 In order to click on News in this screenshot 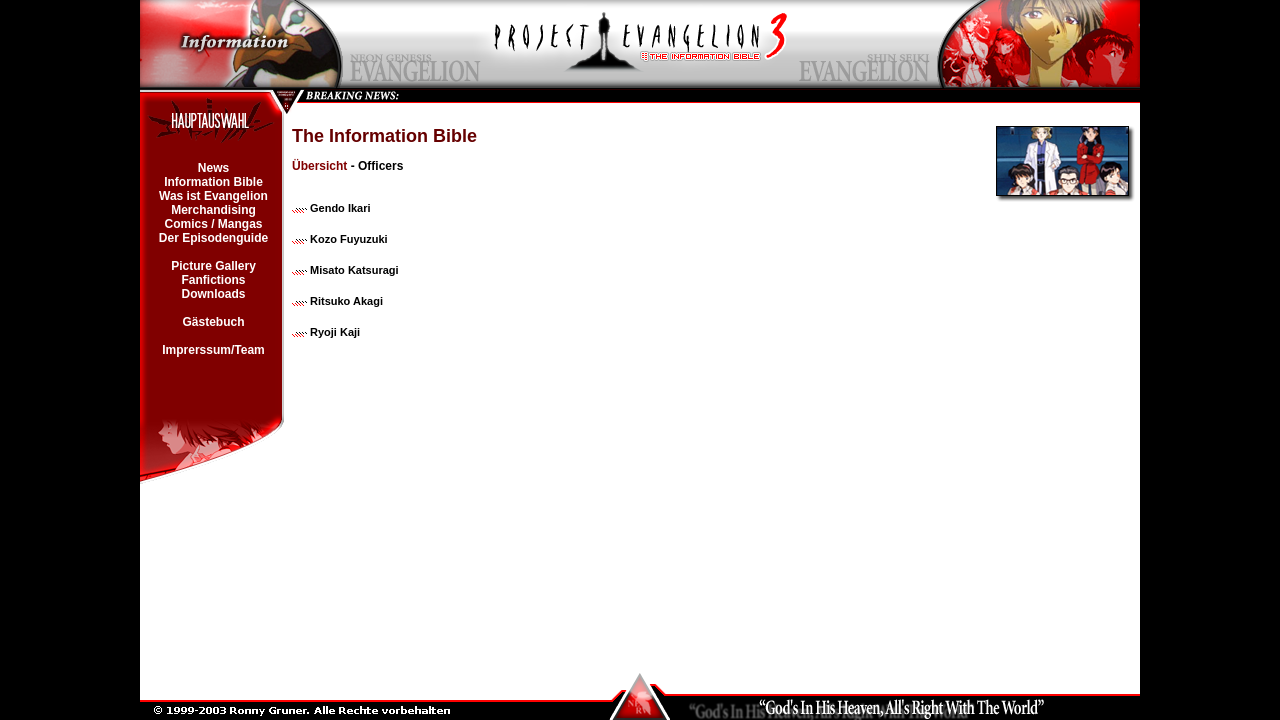, I will do `click(213, 168)`.